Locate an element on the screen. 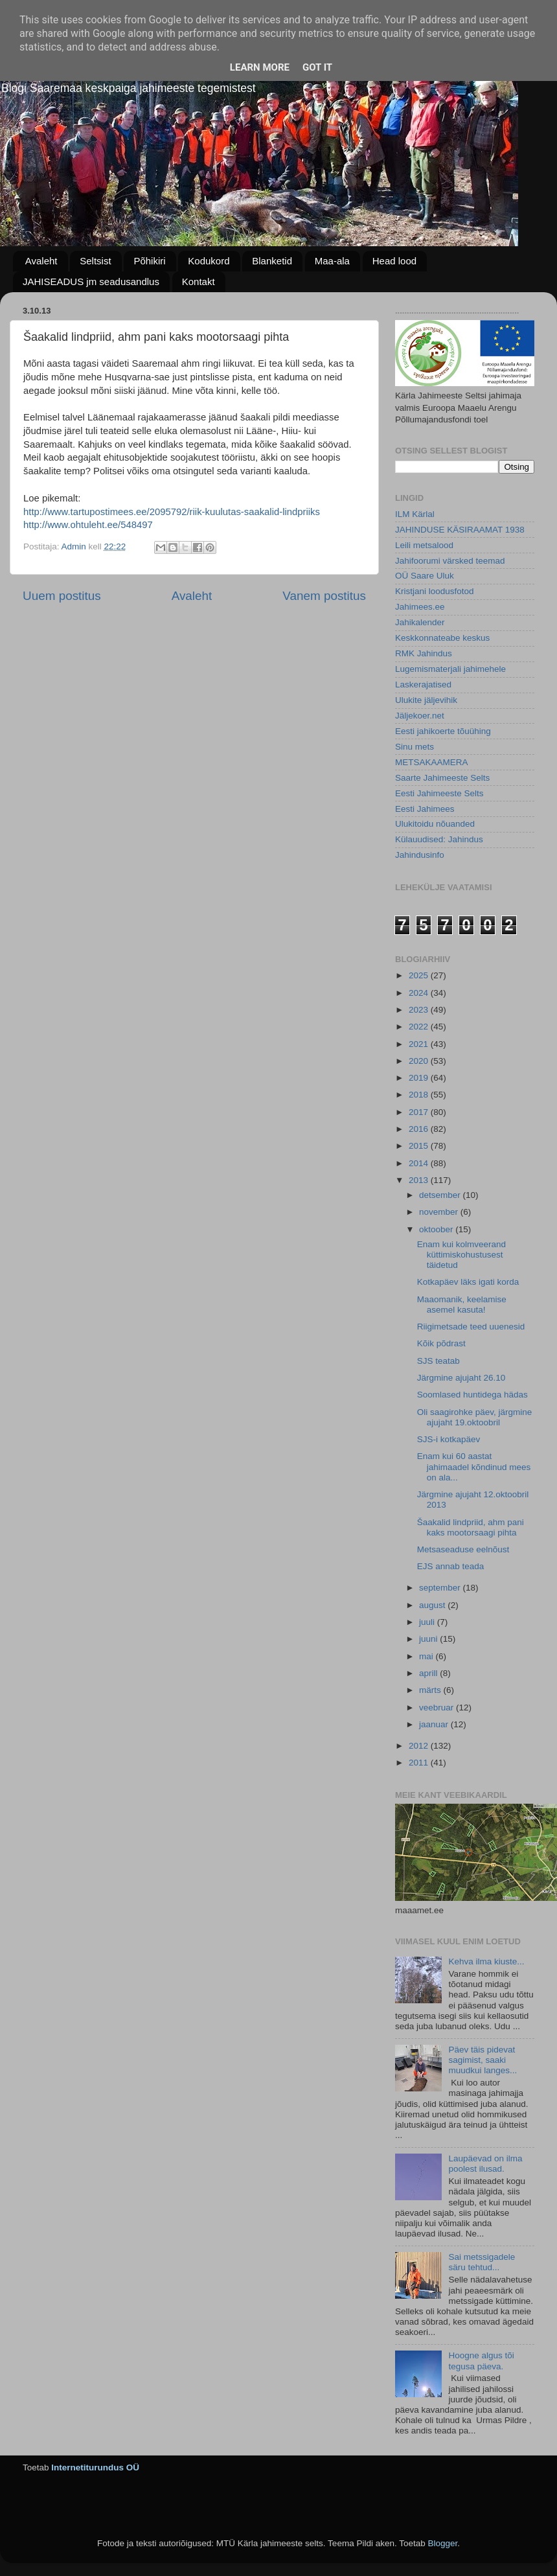  2016 is located at coordinates (420, 1129).